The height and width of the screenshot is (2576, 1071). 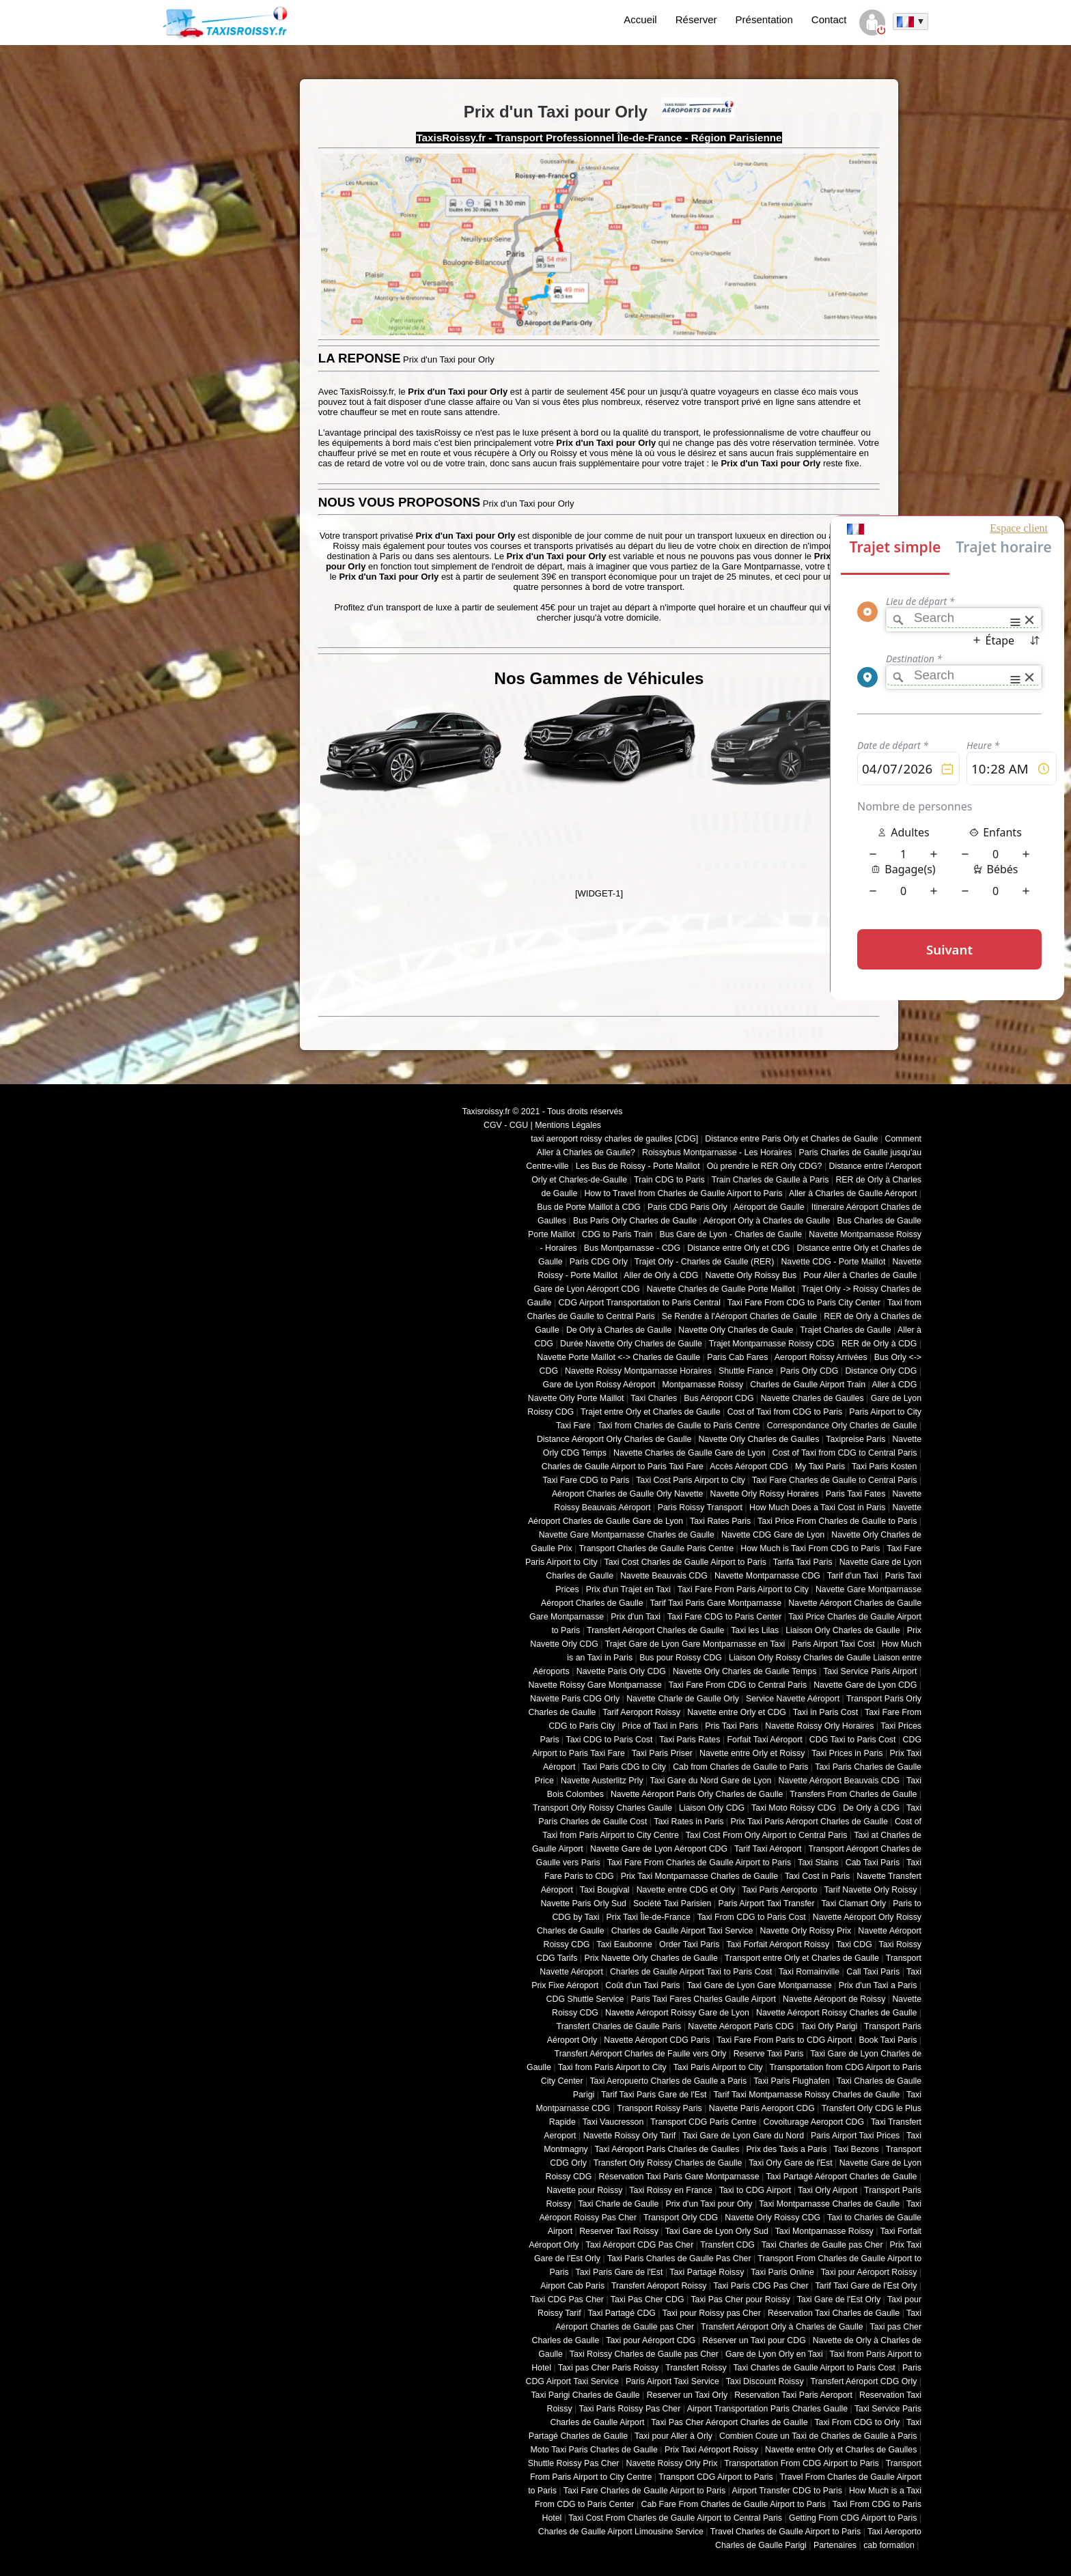 What do you see at coordinates (787, 2149) in the screenshot?
I see `Prix des Taxis a Paris` at bounding box center [787, 2149].